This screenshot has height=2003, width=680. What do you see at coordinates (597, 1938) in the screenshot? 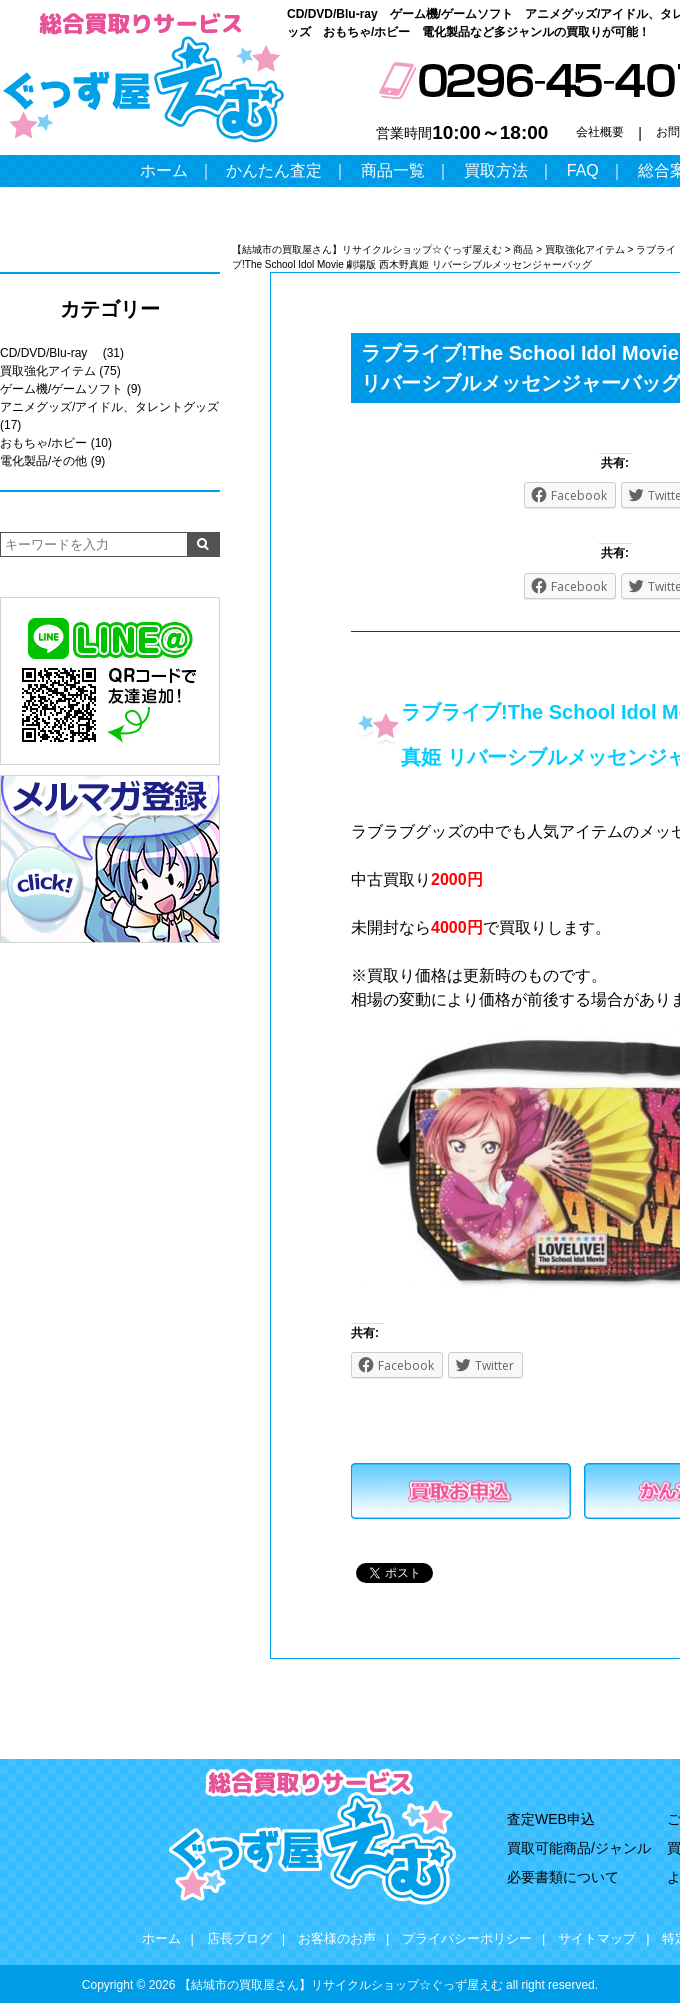
I see `サイトマップ` at bounding box center [597, 1938].